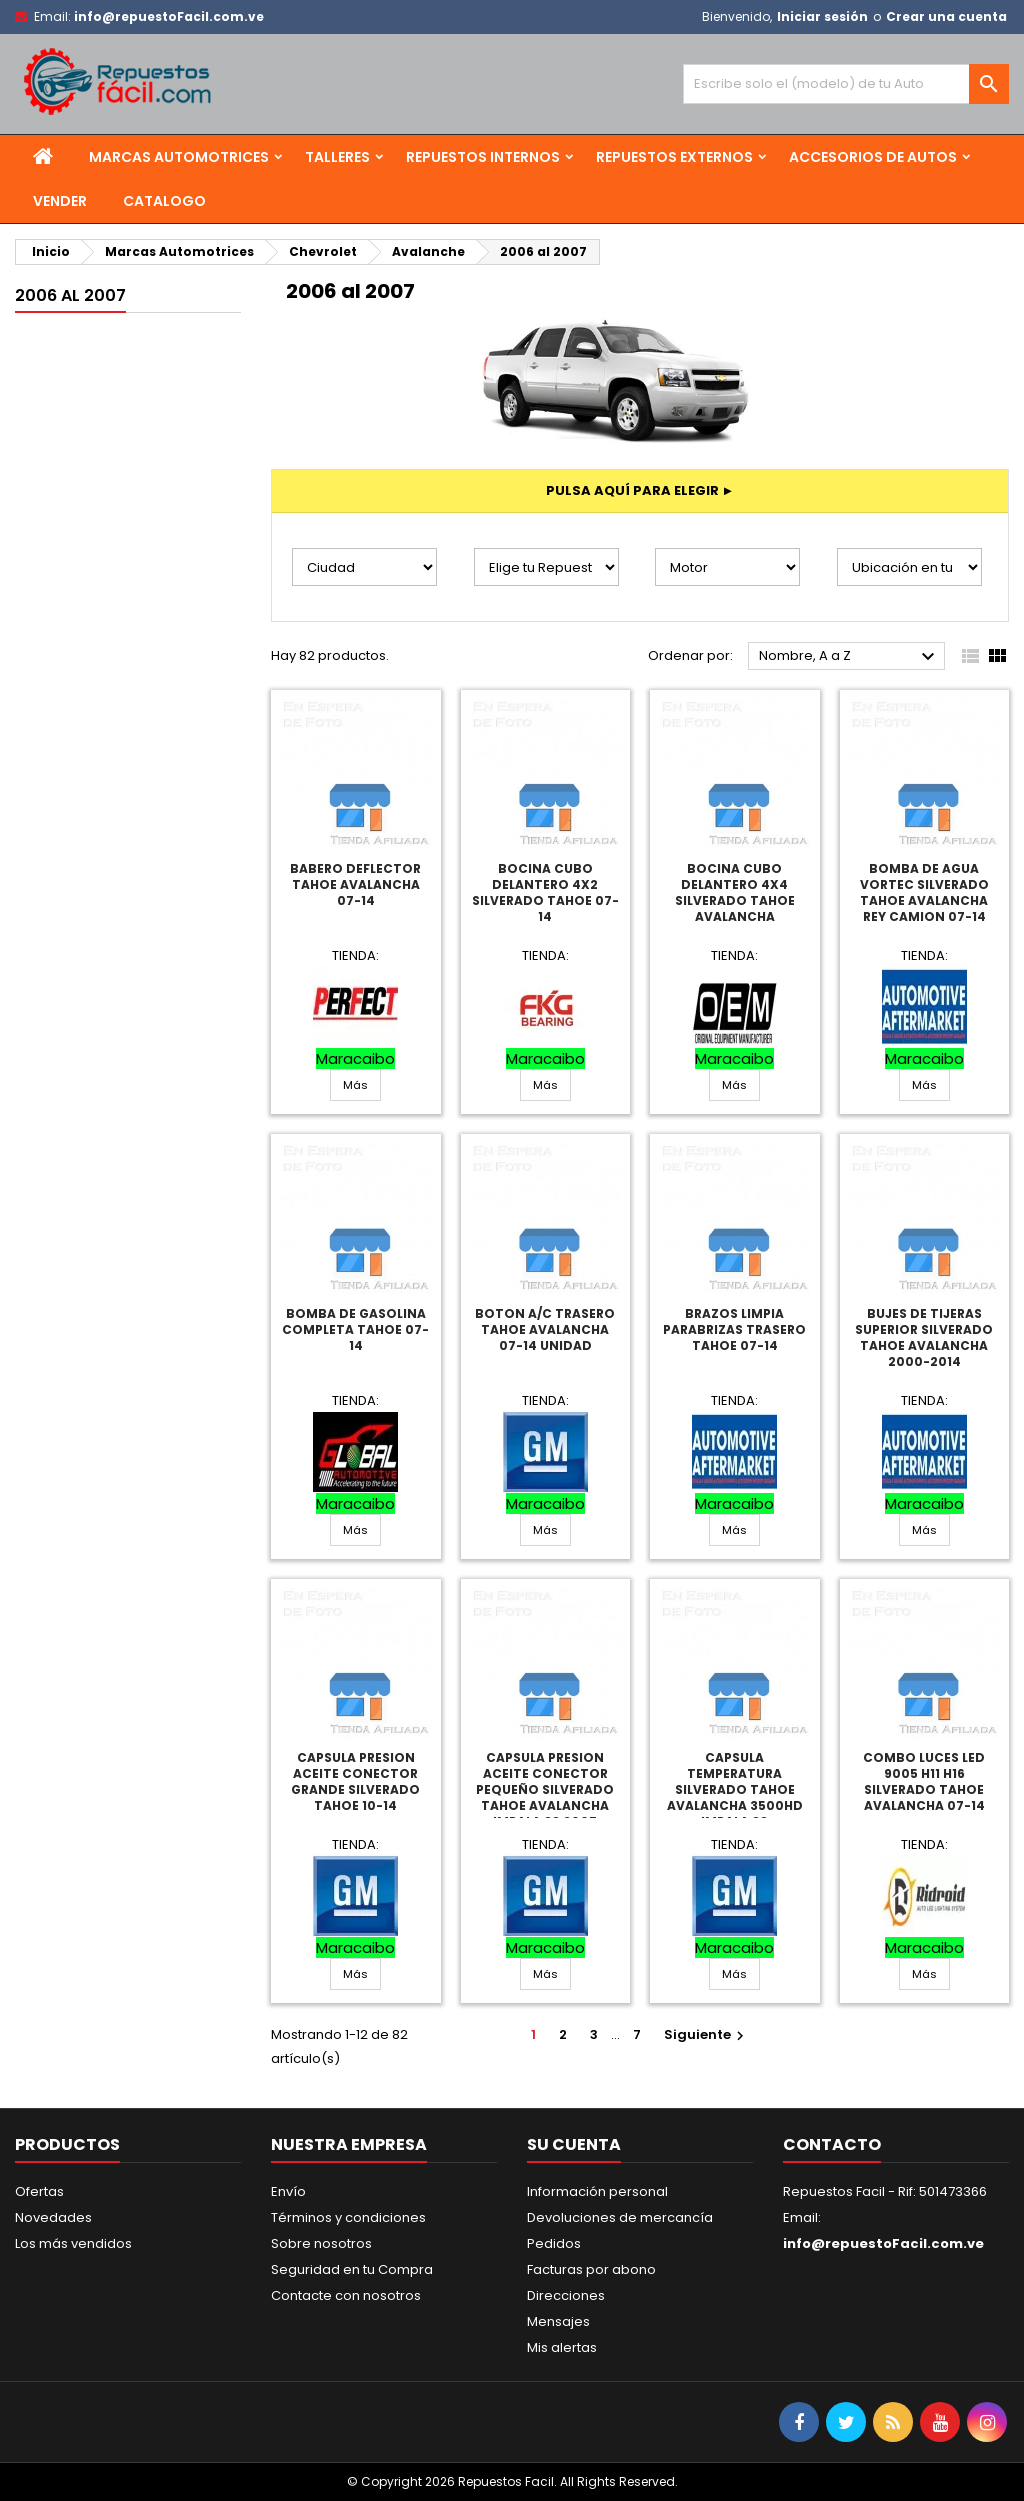  I want to click on Su cuenta, so click(574, 2144).